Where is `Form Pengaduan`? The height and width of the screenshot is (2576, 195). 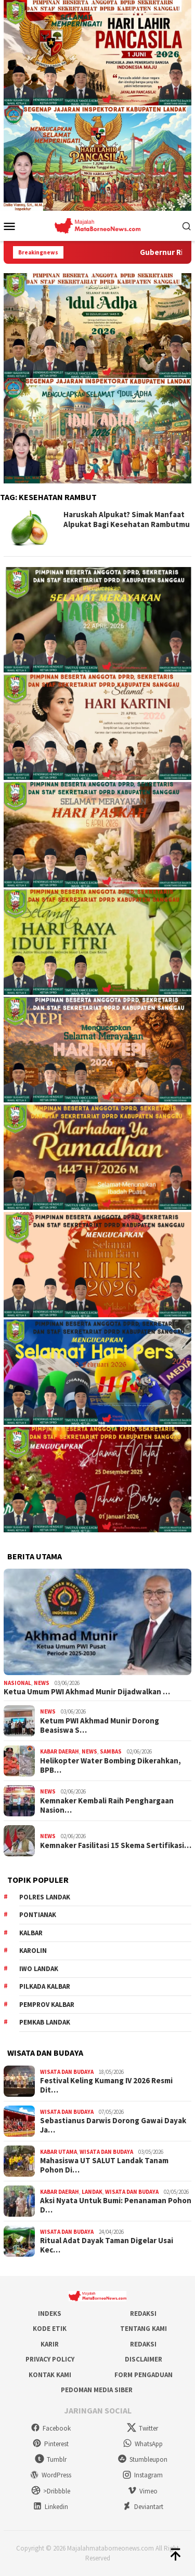 Form Pengaduan is located at coordinates (143, 2374).